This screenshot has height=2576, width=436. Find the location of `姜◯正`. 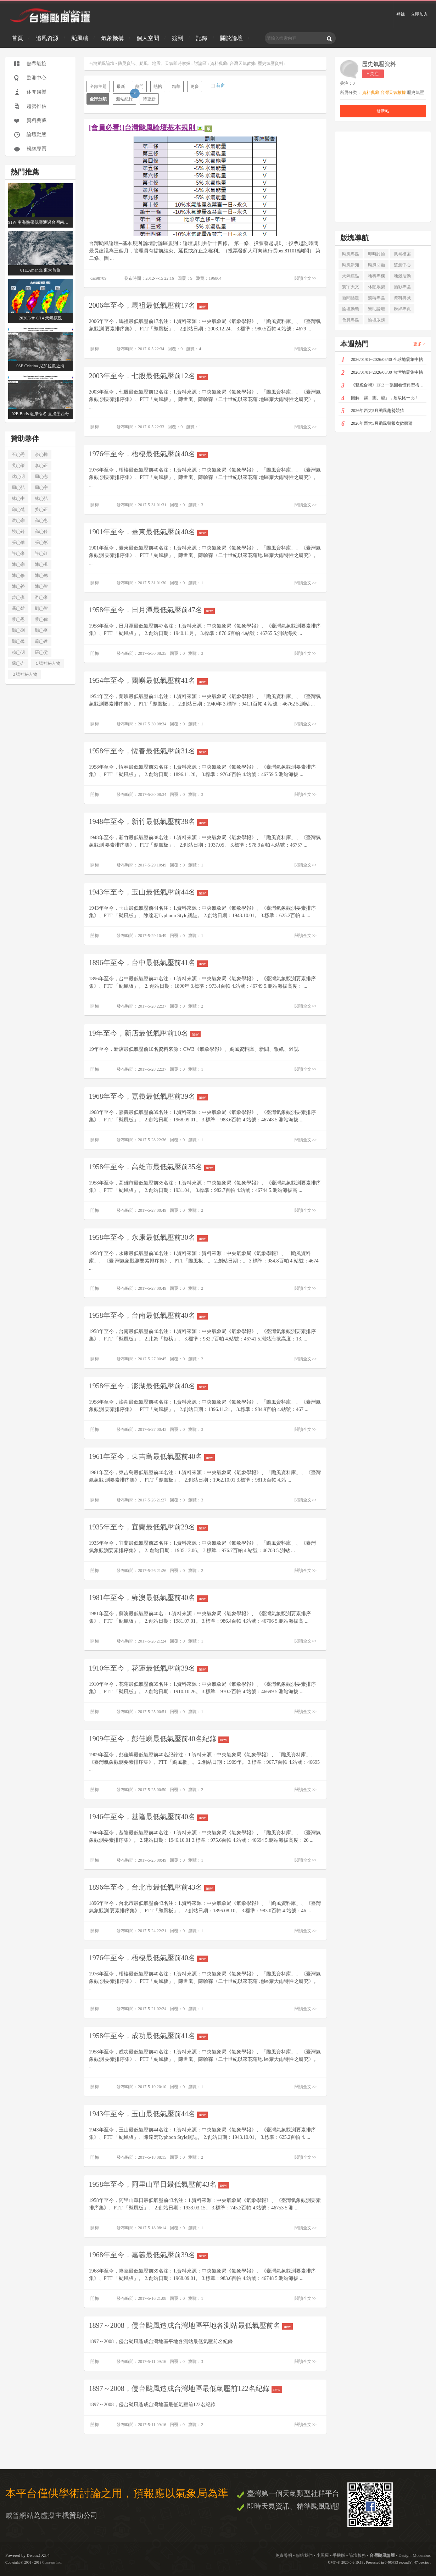

姜◯正 is located at coordinates (41, 509).